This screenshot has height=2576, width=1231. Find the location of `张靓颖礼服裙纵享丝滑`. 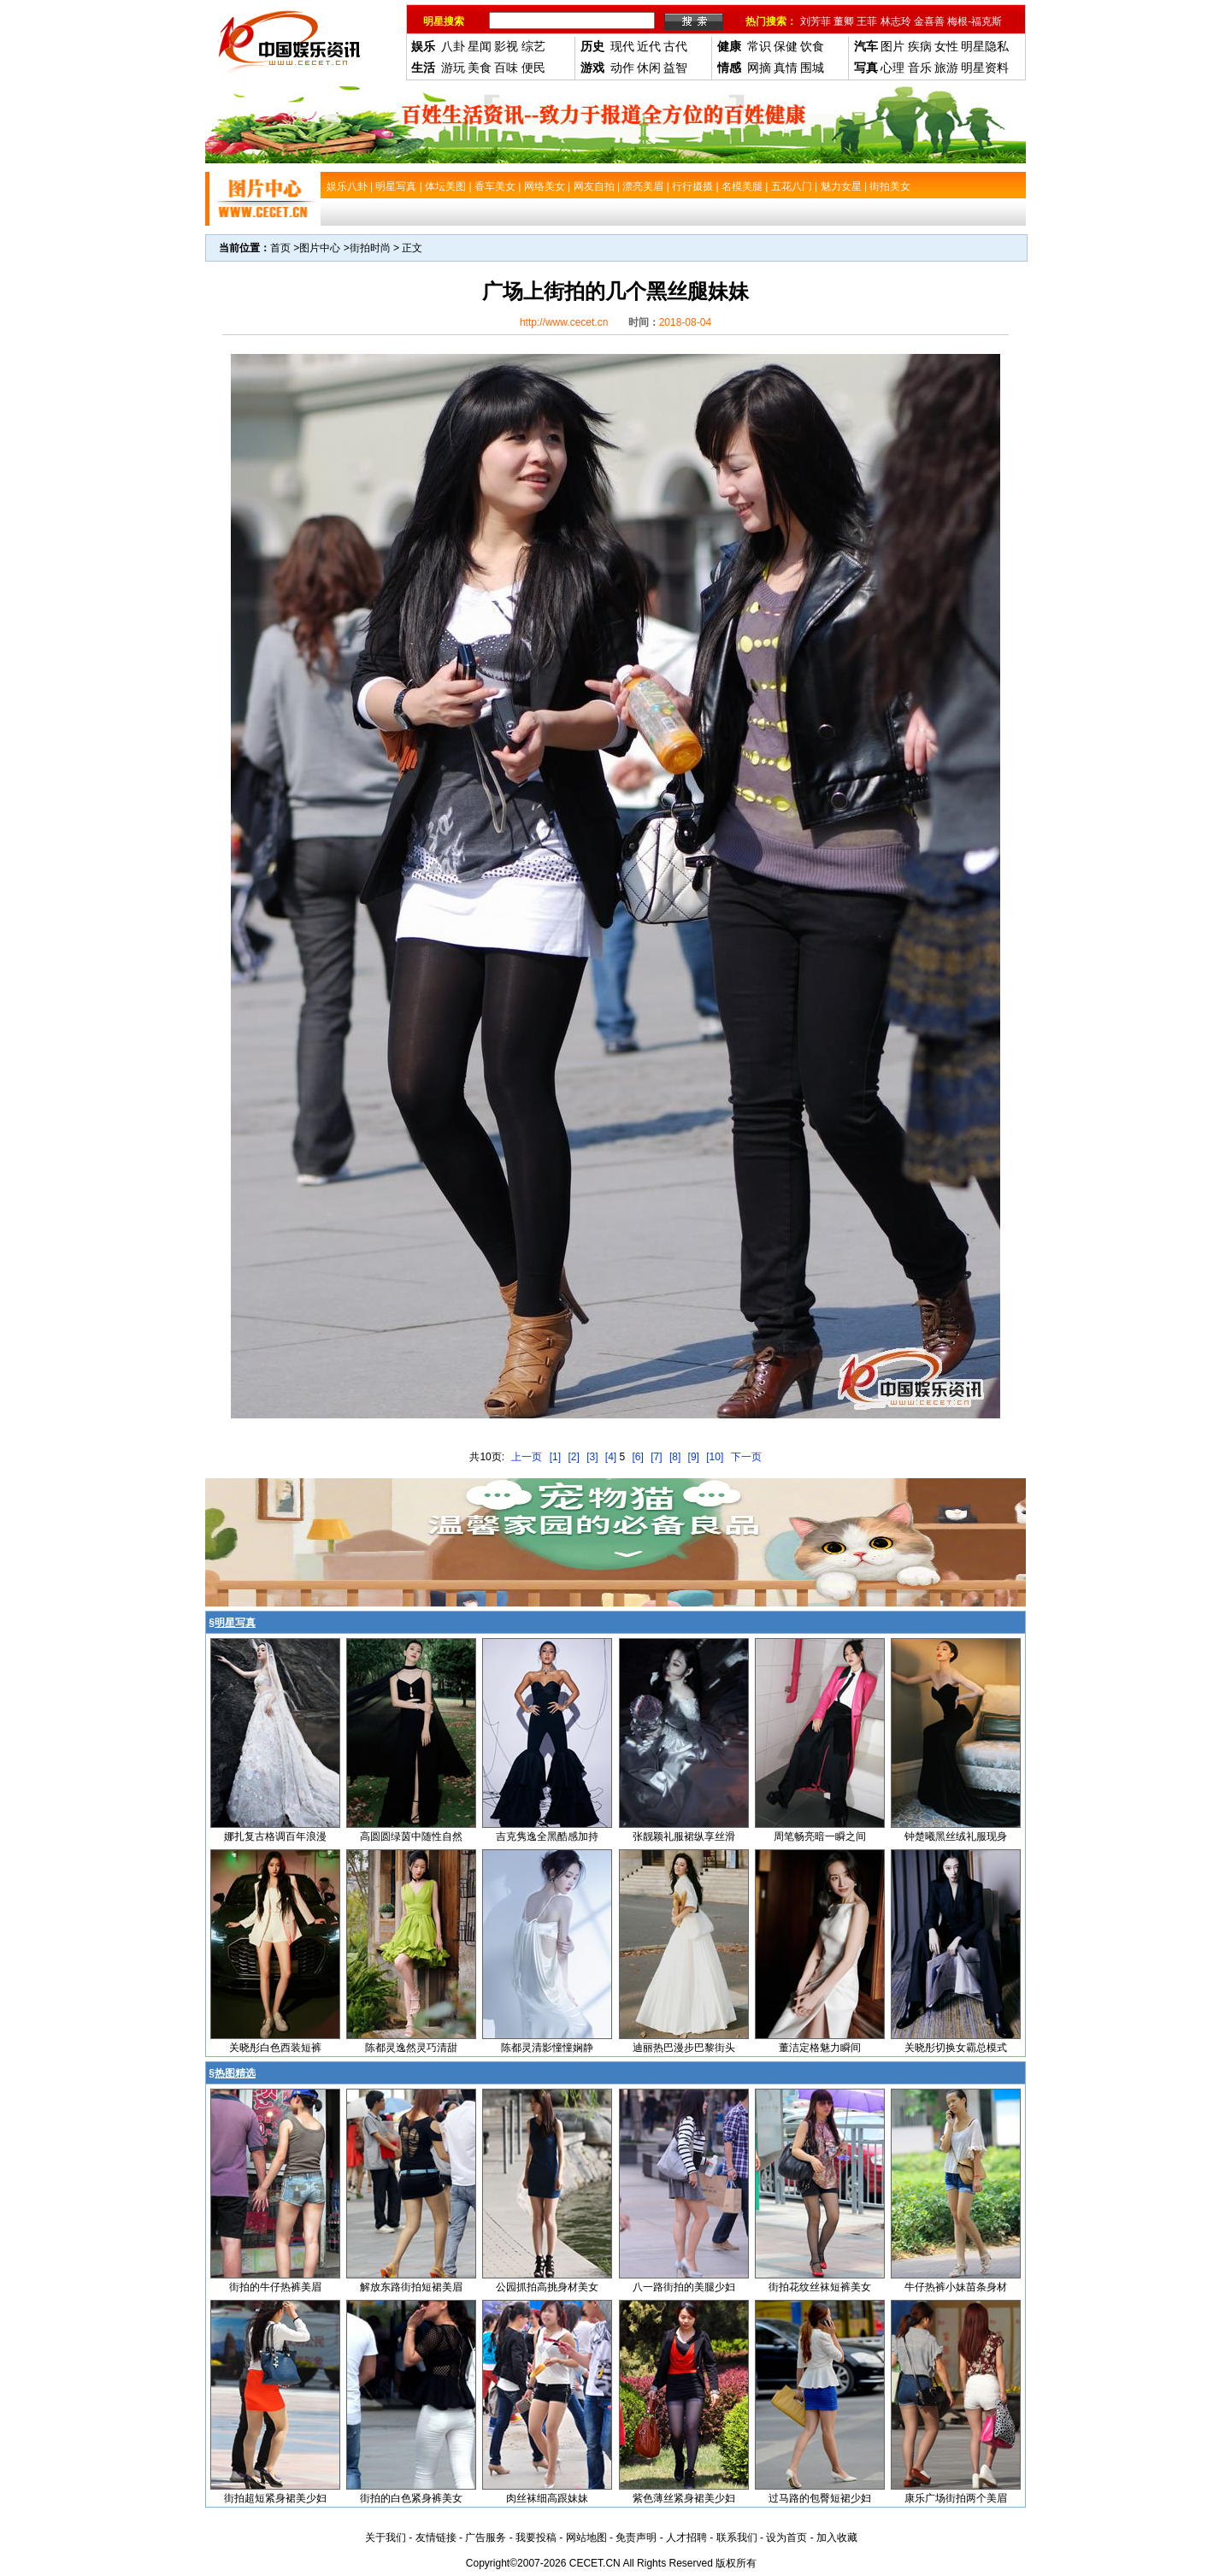

张靓颖礼服裙纵享丝滑 is located at coordinates (684, 1836).